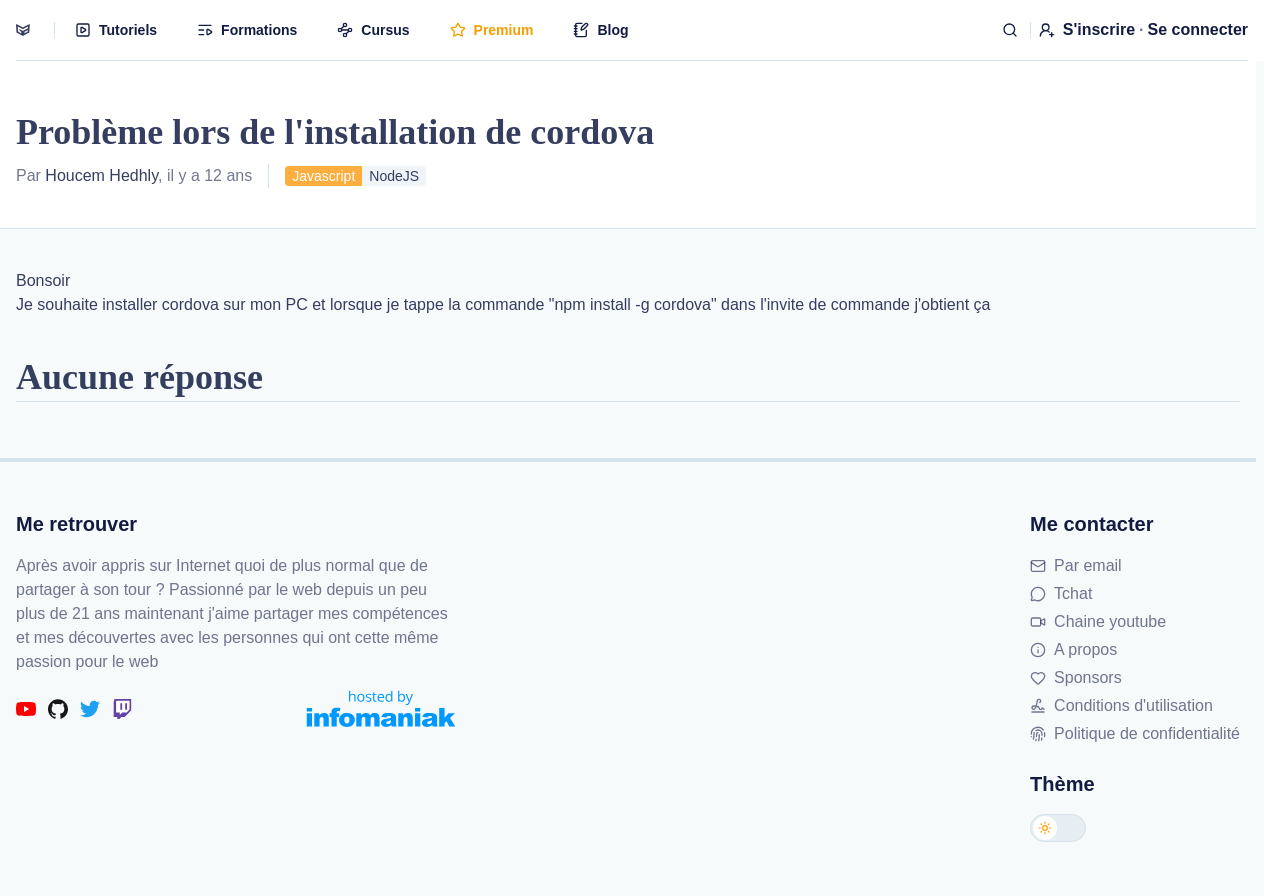 The image size is (1264, 896). Describe the element at coordinates (1076, 677) in the screenshot. I see `Sponsors` at that location.